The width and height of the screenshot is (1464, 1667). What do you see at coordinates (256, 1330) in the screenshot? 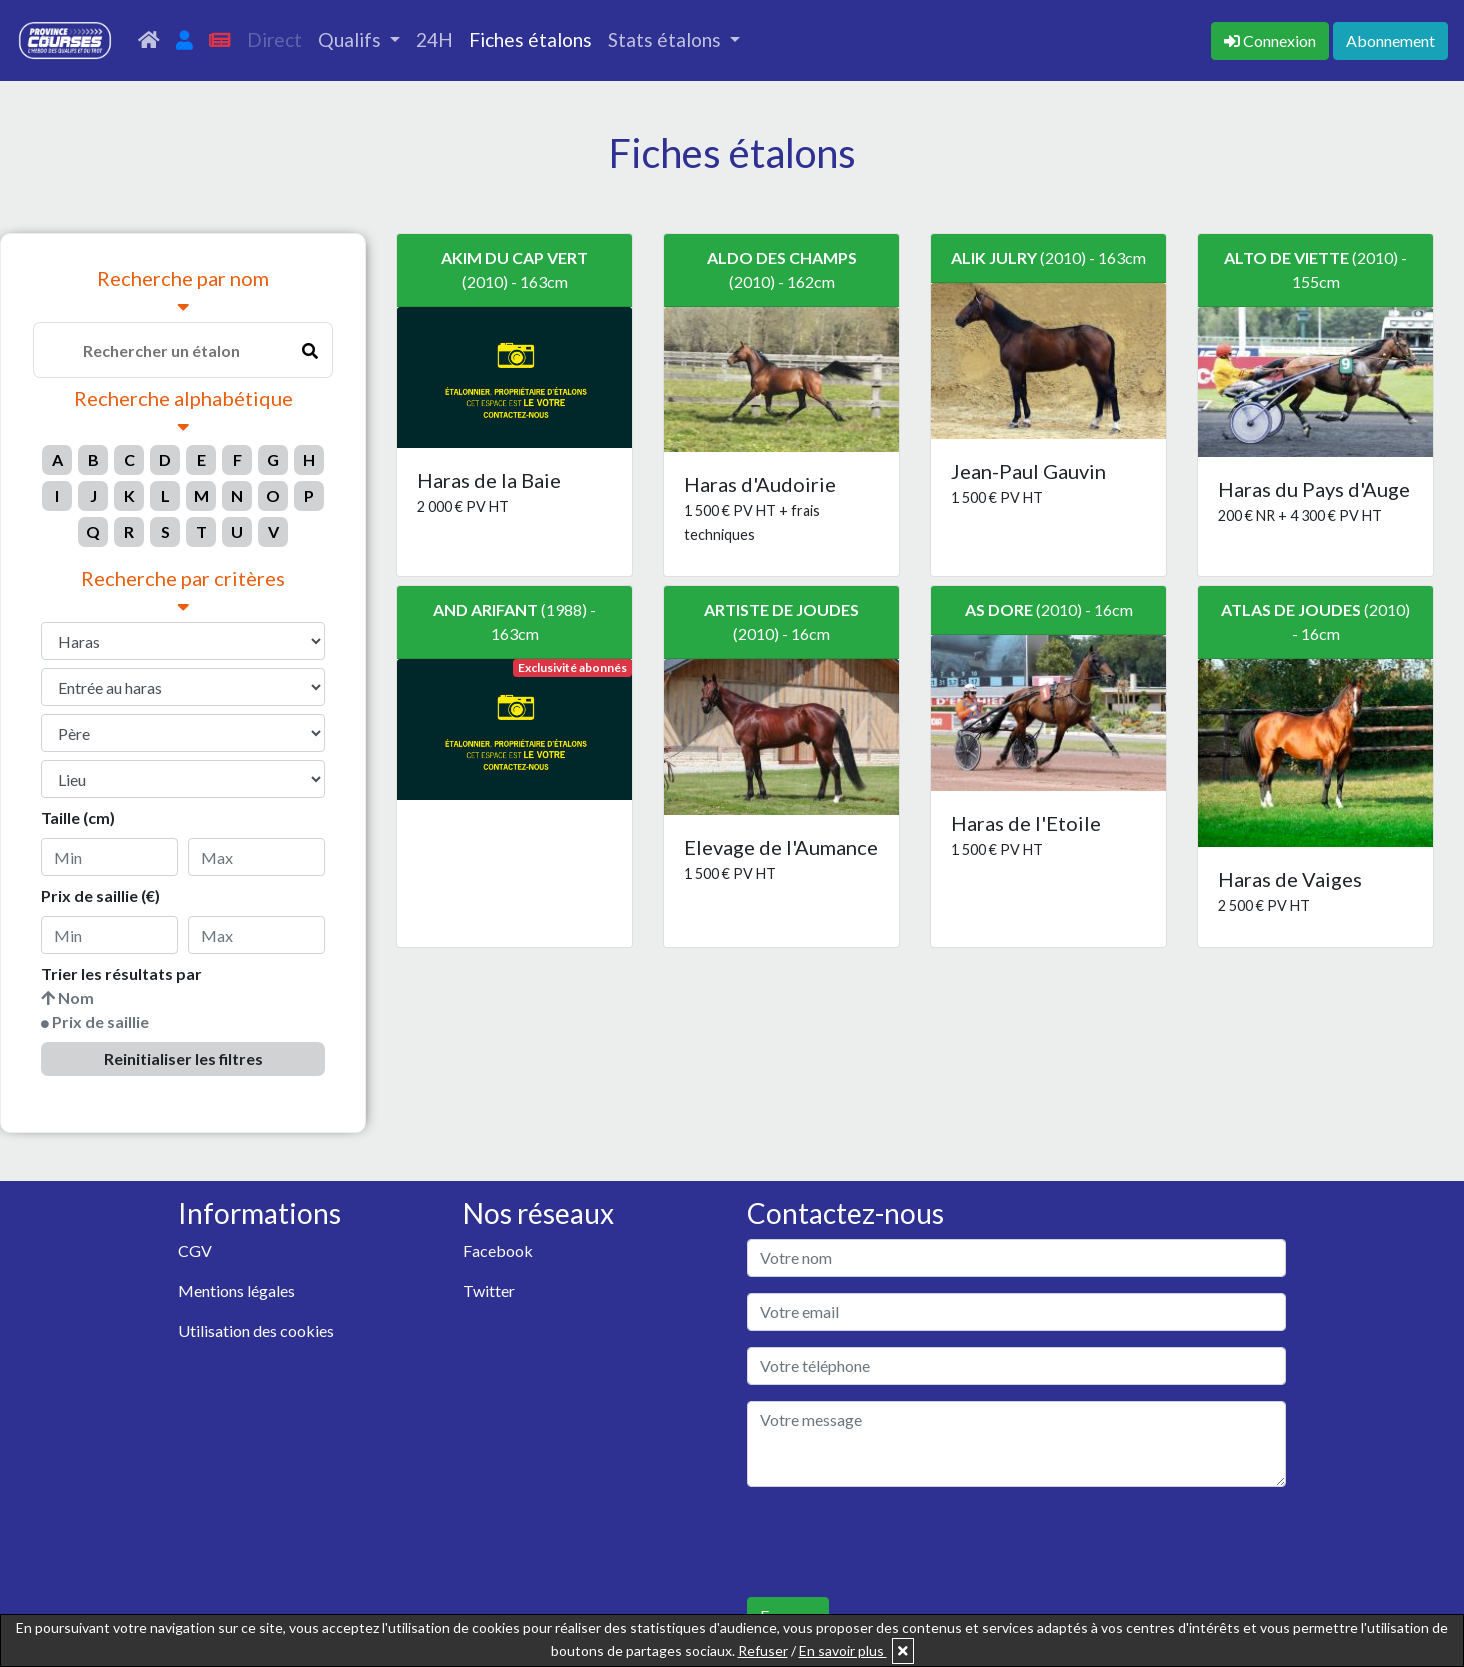
I see `Utilisation des cookies` at bounding box center [256, 1330].